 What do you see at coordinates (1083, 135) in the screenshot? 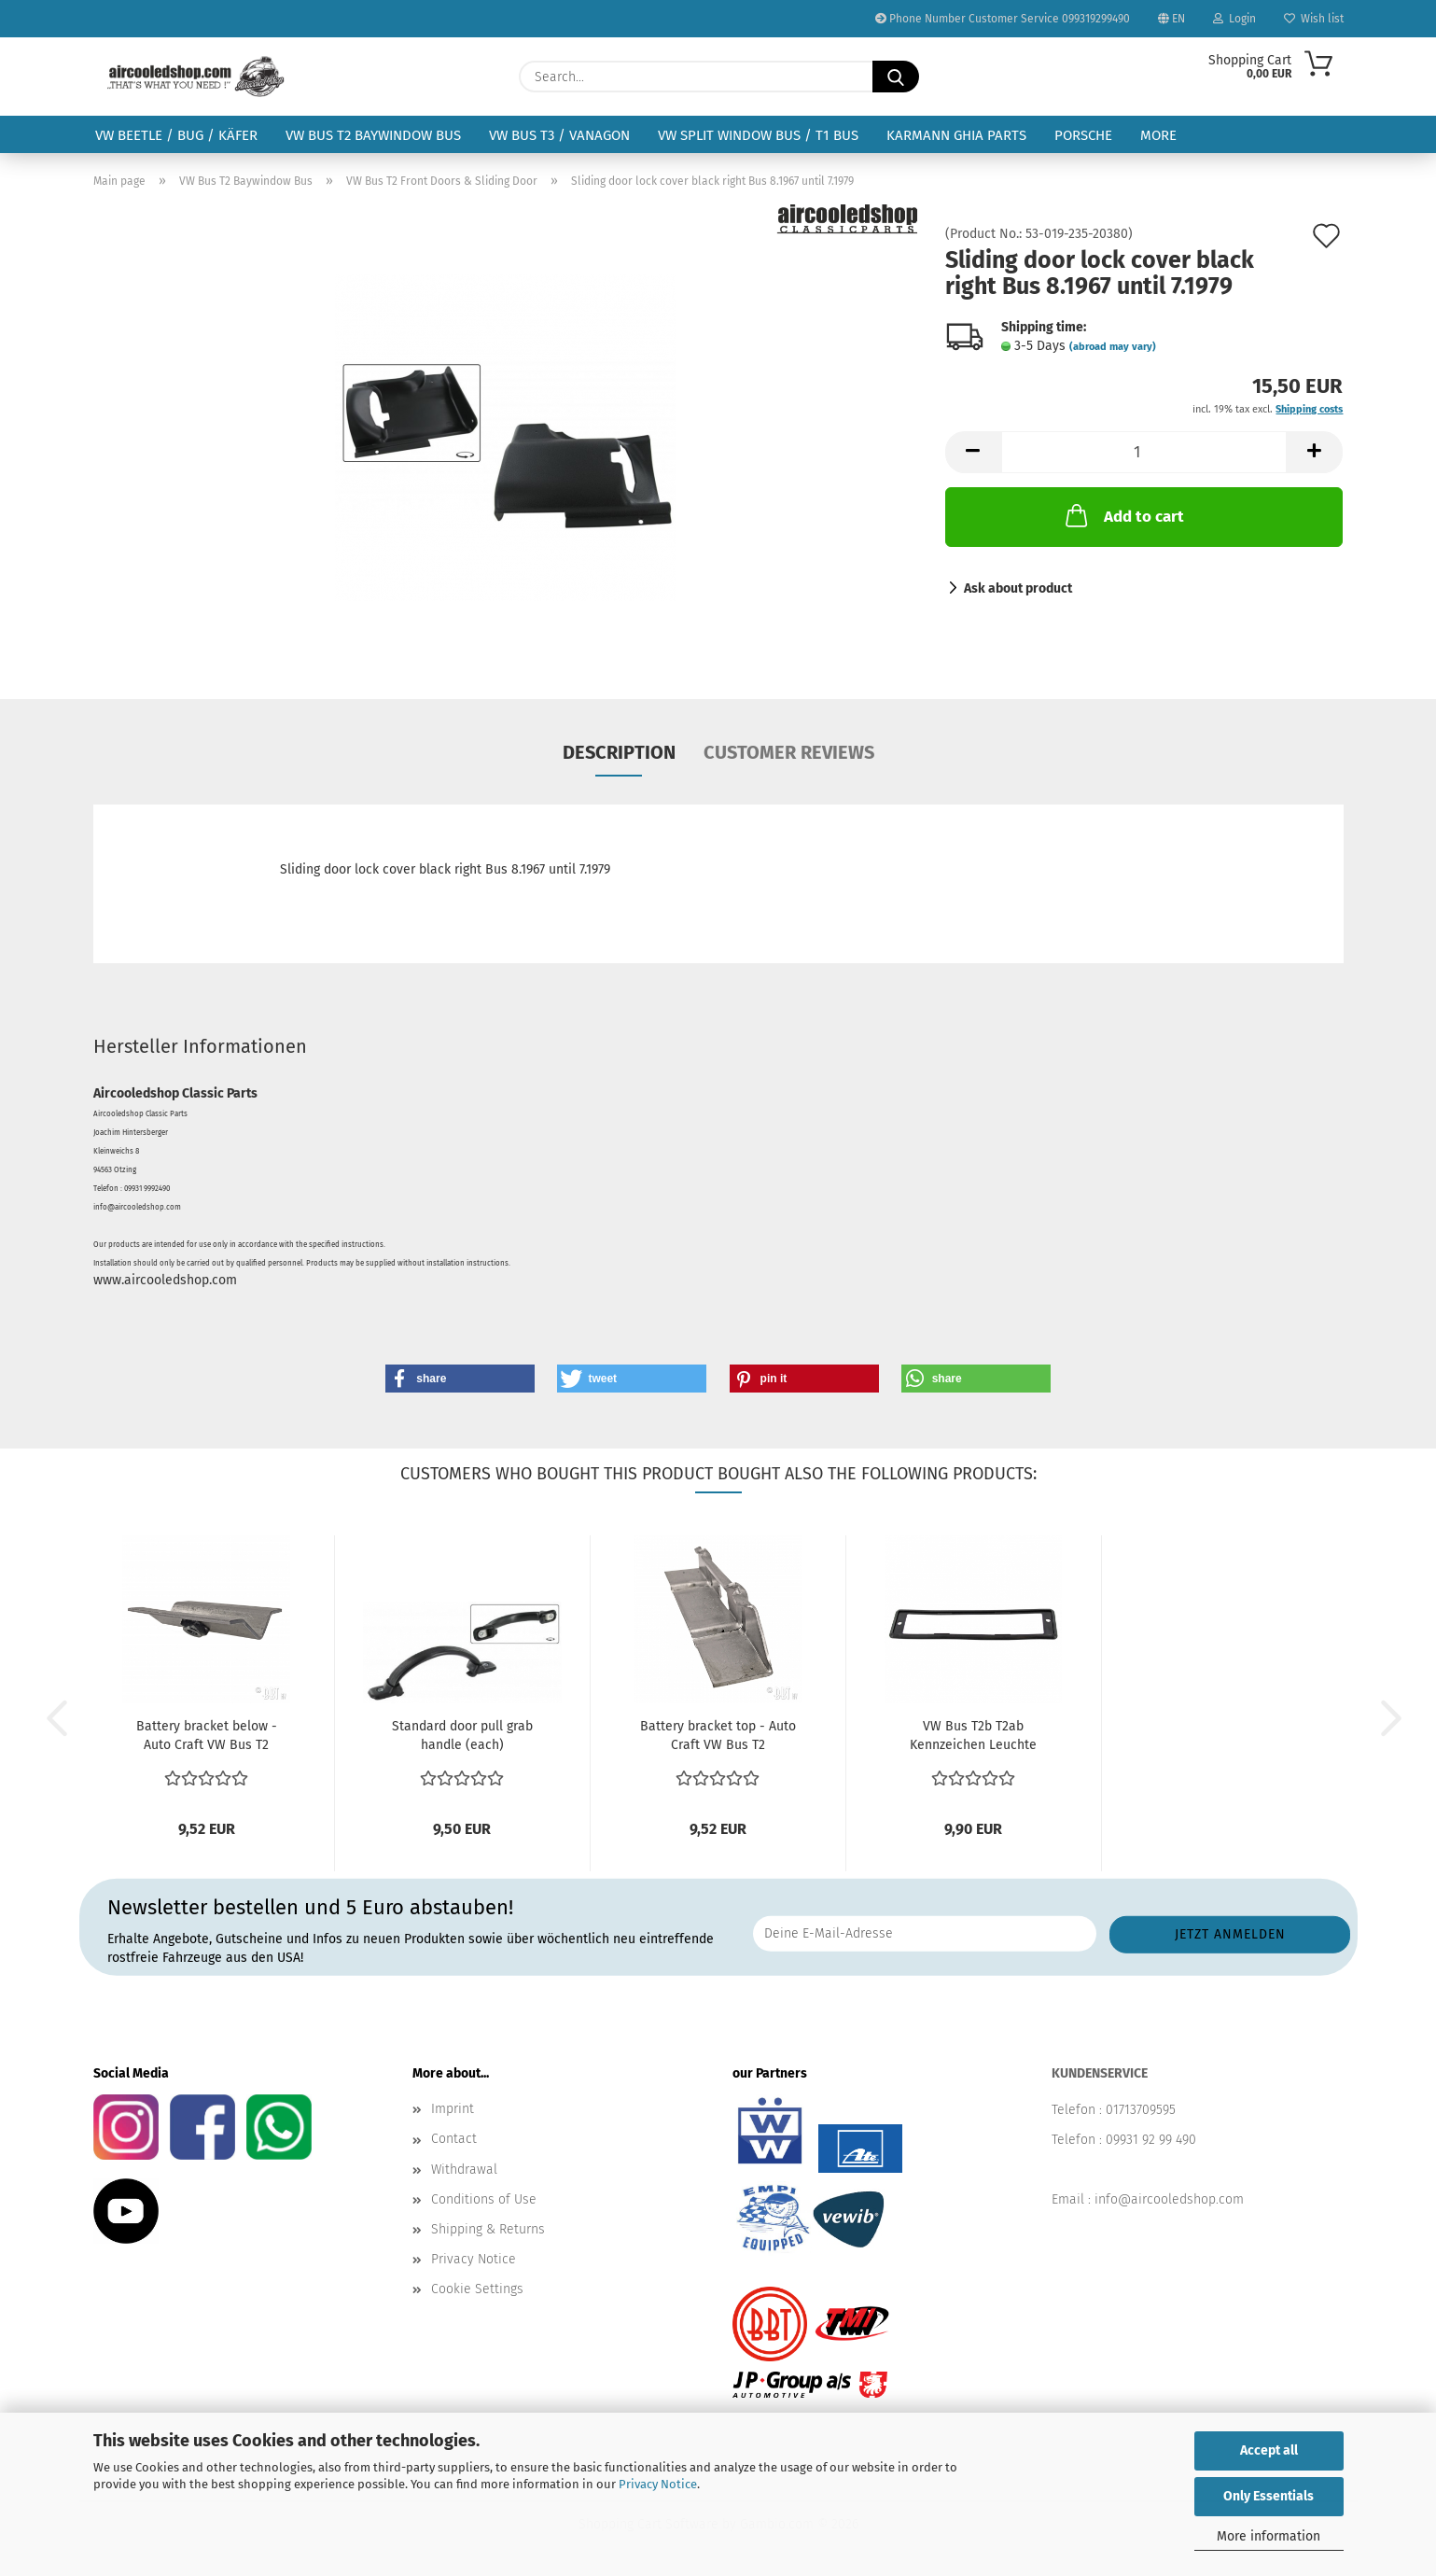
I see `Porsche` at bounding box center [1083, 135].